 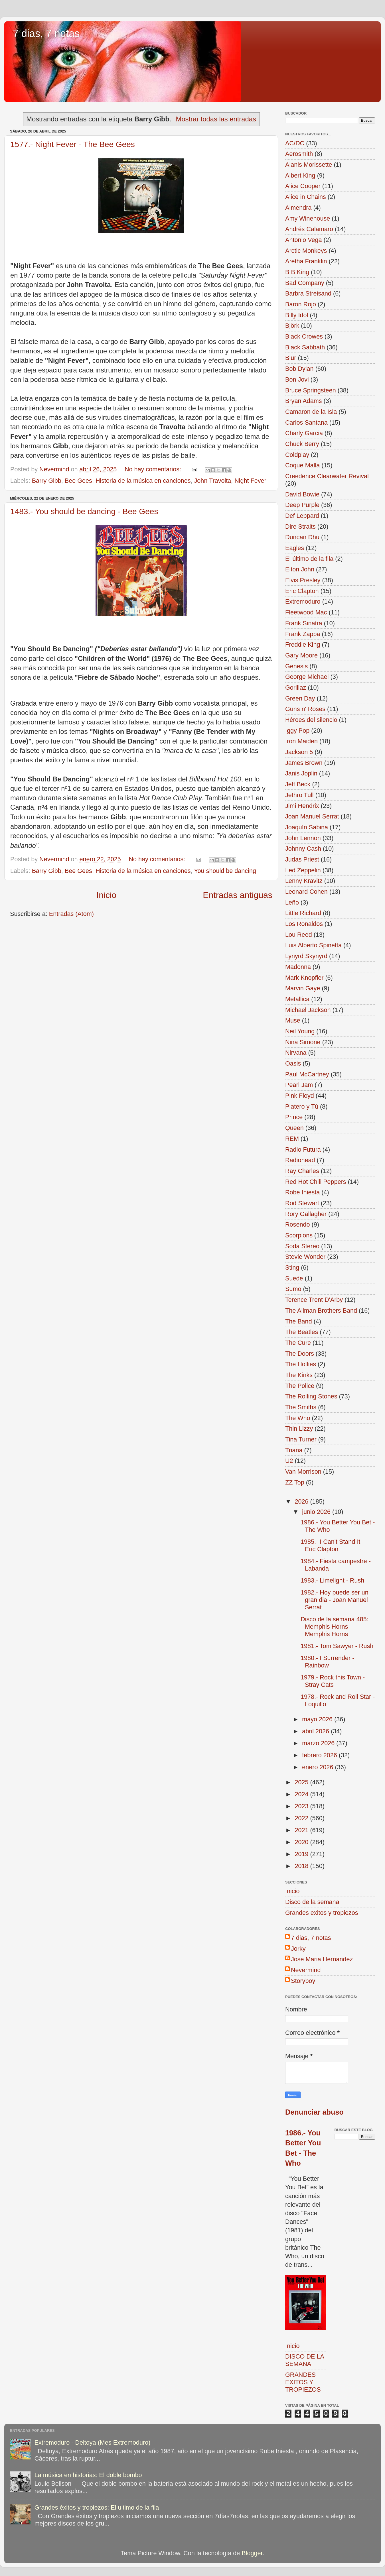 I want to click on Prince, so click(x=294, y=1117).